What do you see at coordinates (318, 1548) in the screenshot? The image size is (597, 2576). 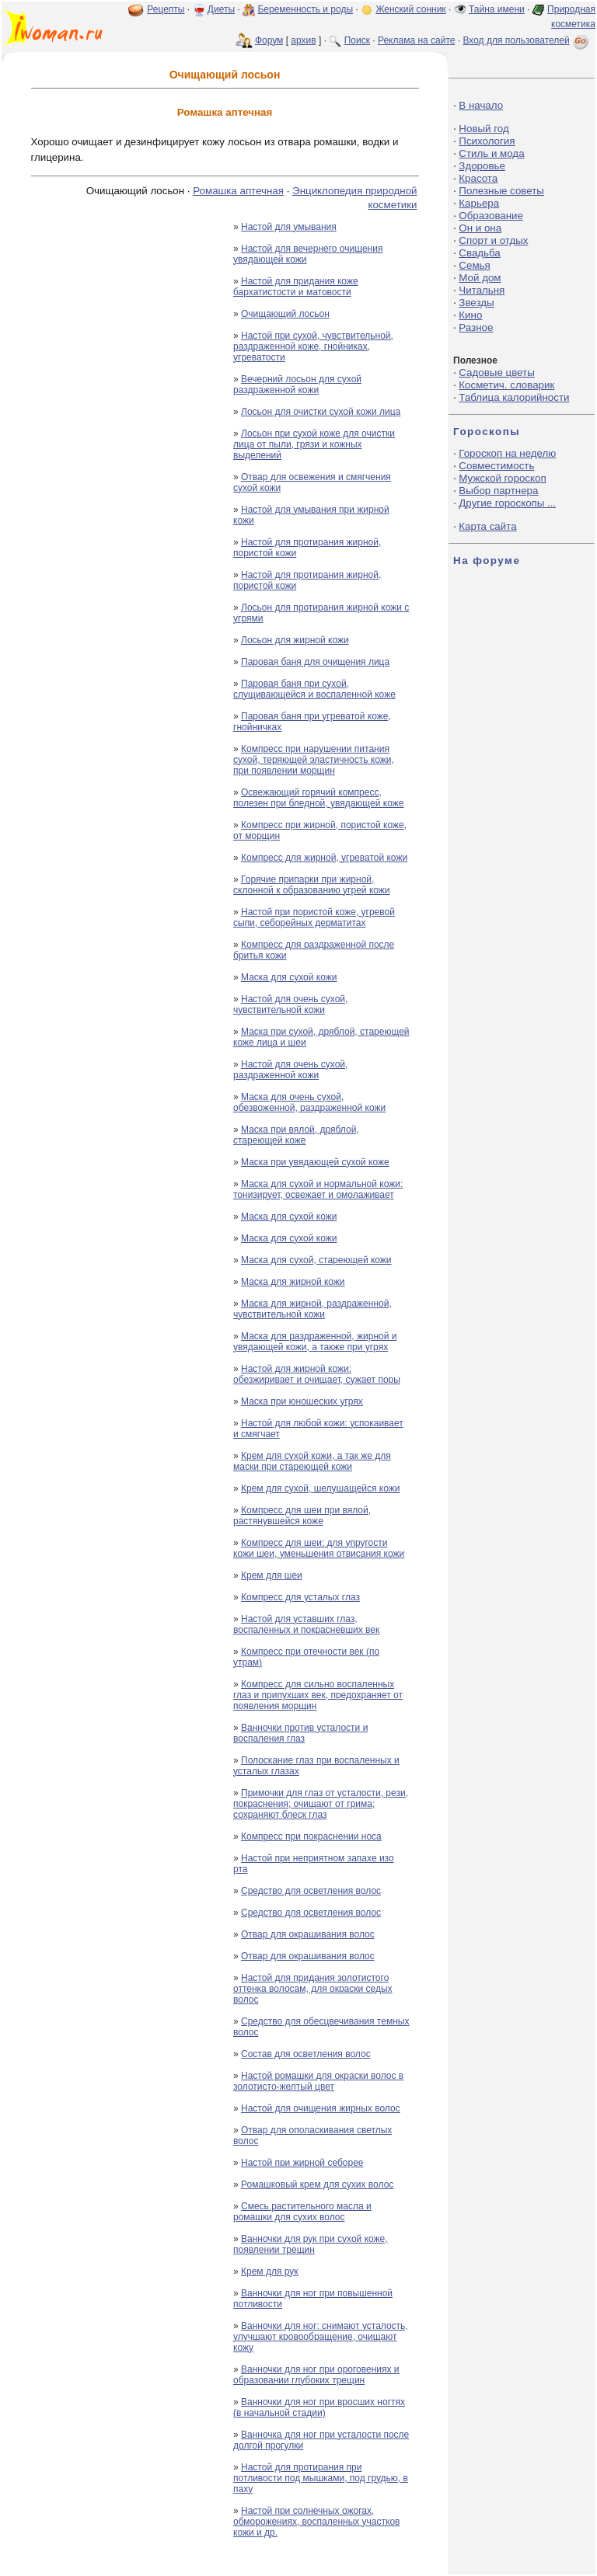 I see `Компресс для шеи: для упругости кожи шеи, уменьшения отвисания кожи` at bounding box center [318, 1548].